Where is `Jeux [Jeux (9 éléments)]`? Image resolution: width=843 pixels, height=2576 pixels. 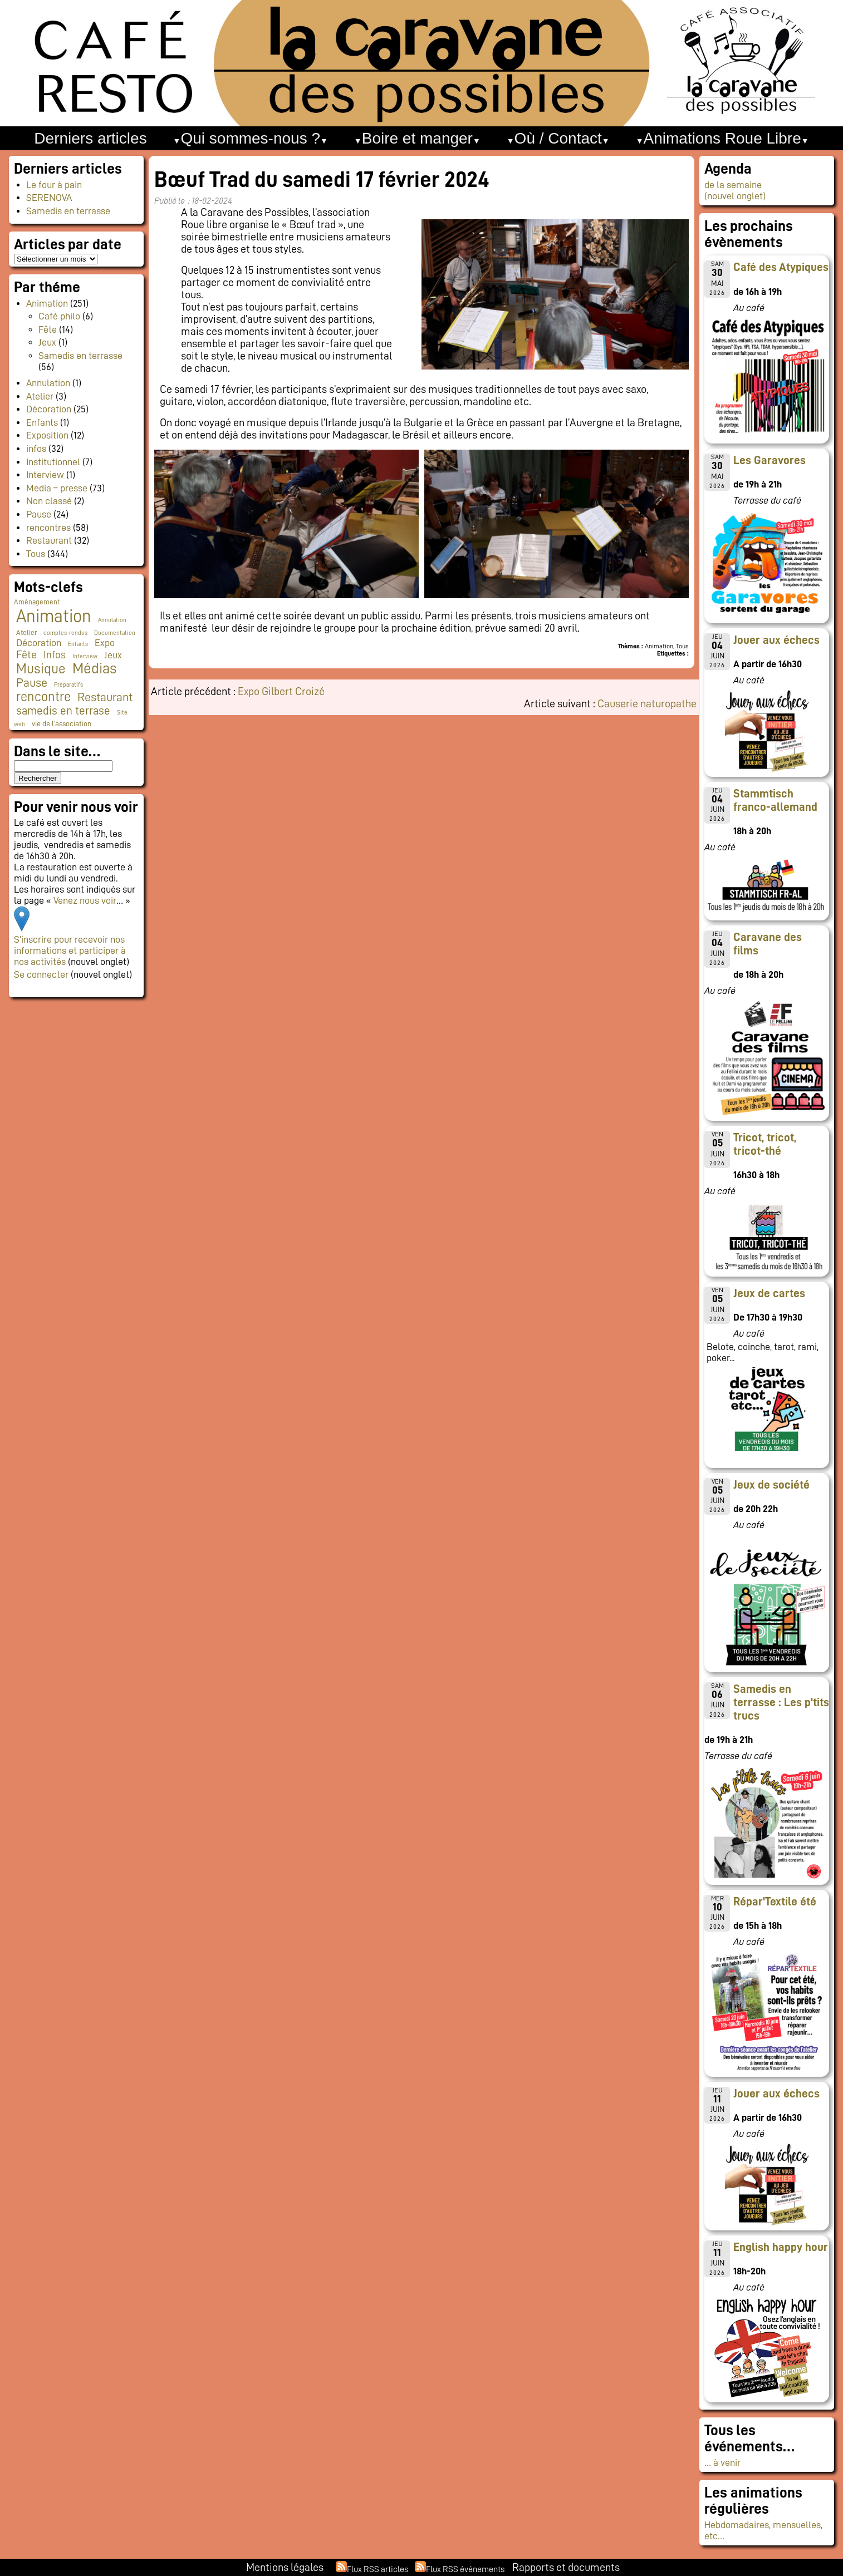 Jeux [Jeux (9 éléments)] is located at coordinates (113, 655).